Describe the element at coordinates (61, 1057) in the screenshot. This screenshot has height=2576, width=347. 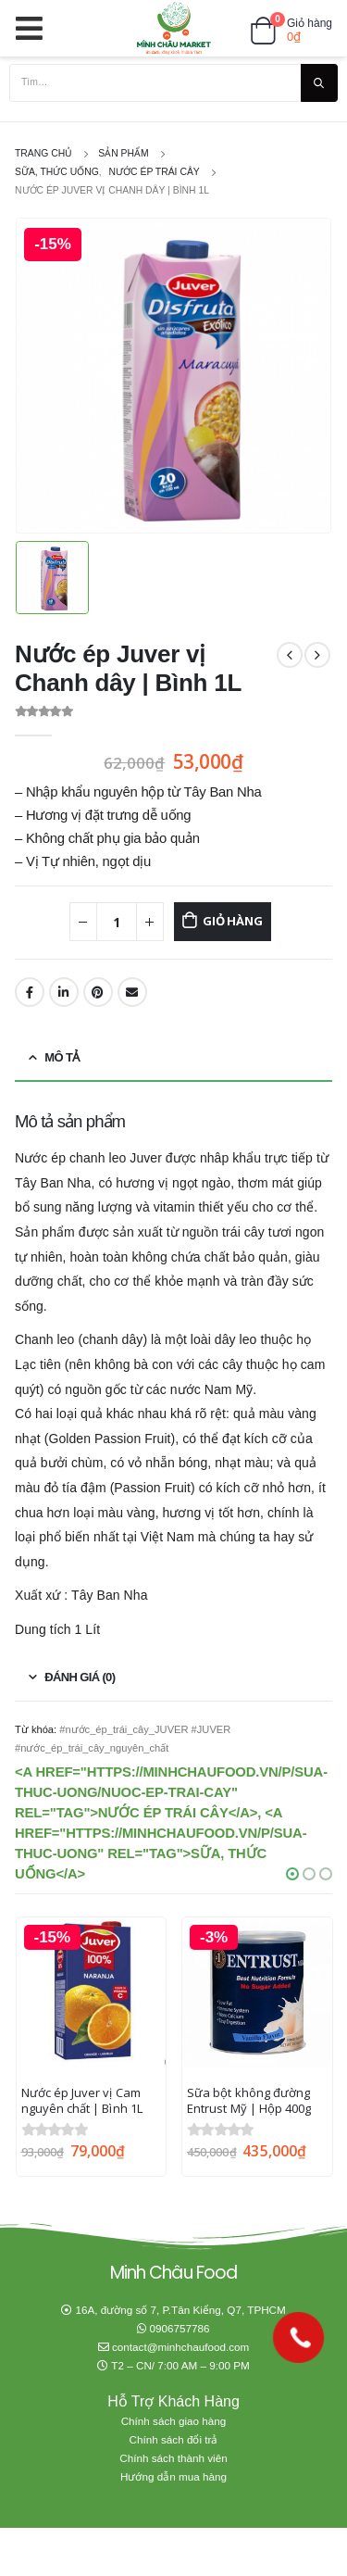
I see `Mô tả [tab]` at that location.